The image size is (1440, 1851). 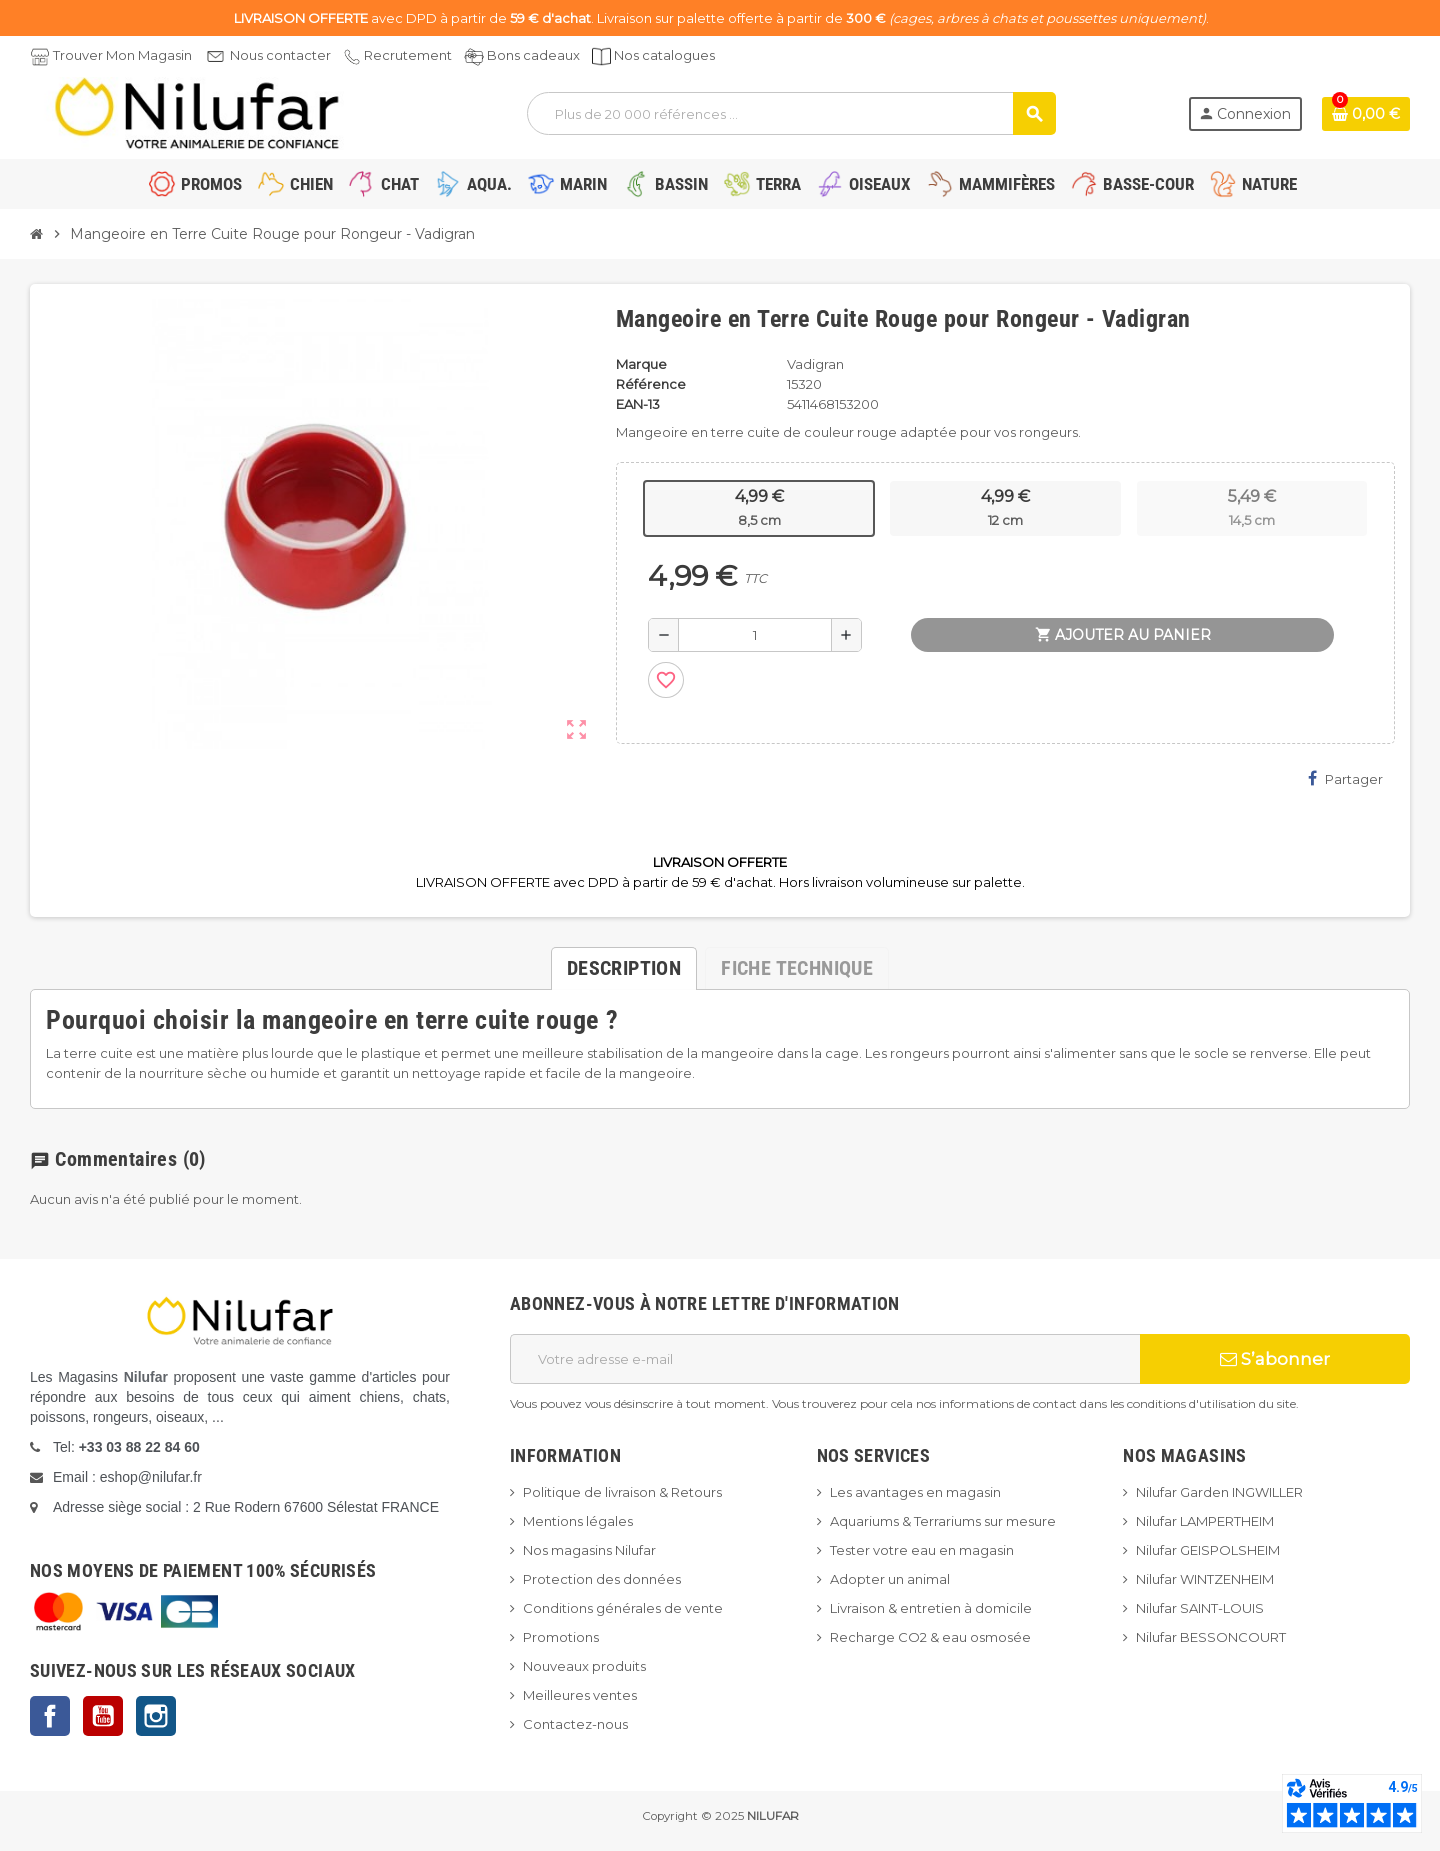 I want to click on Protection des données, so click(x=602, y=1579).